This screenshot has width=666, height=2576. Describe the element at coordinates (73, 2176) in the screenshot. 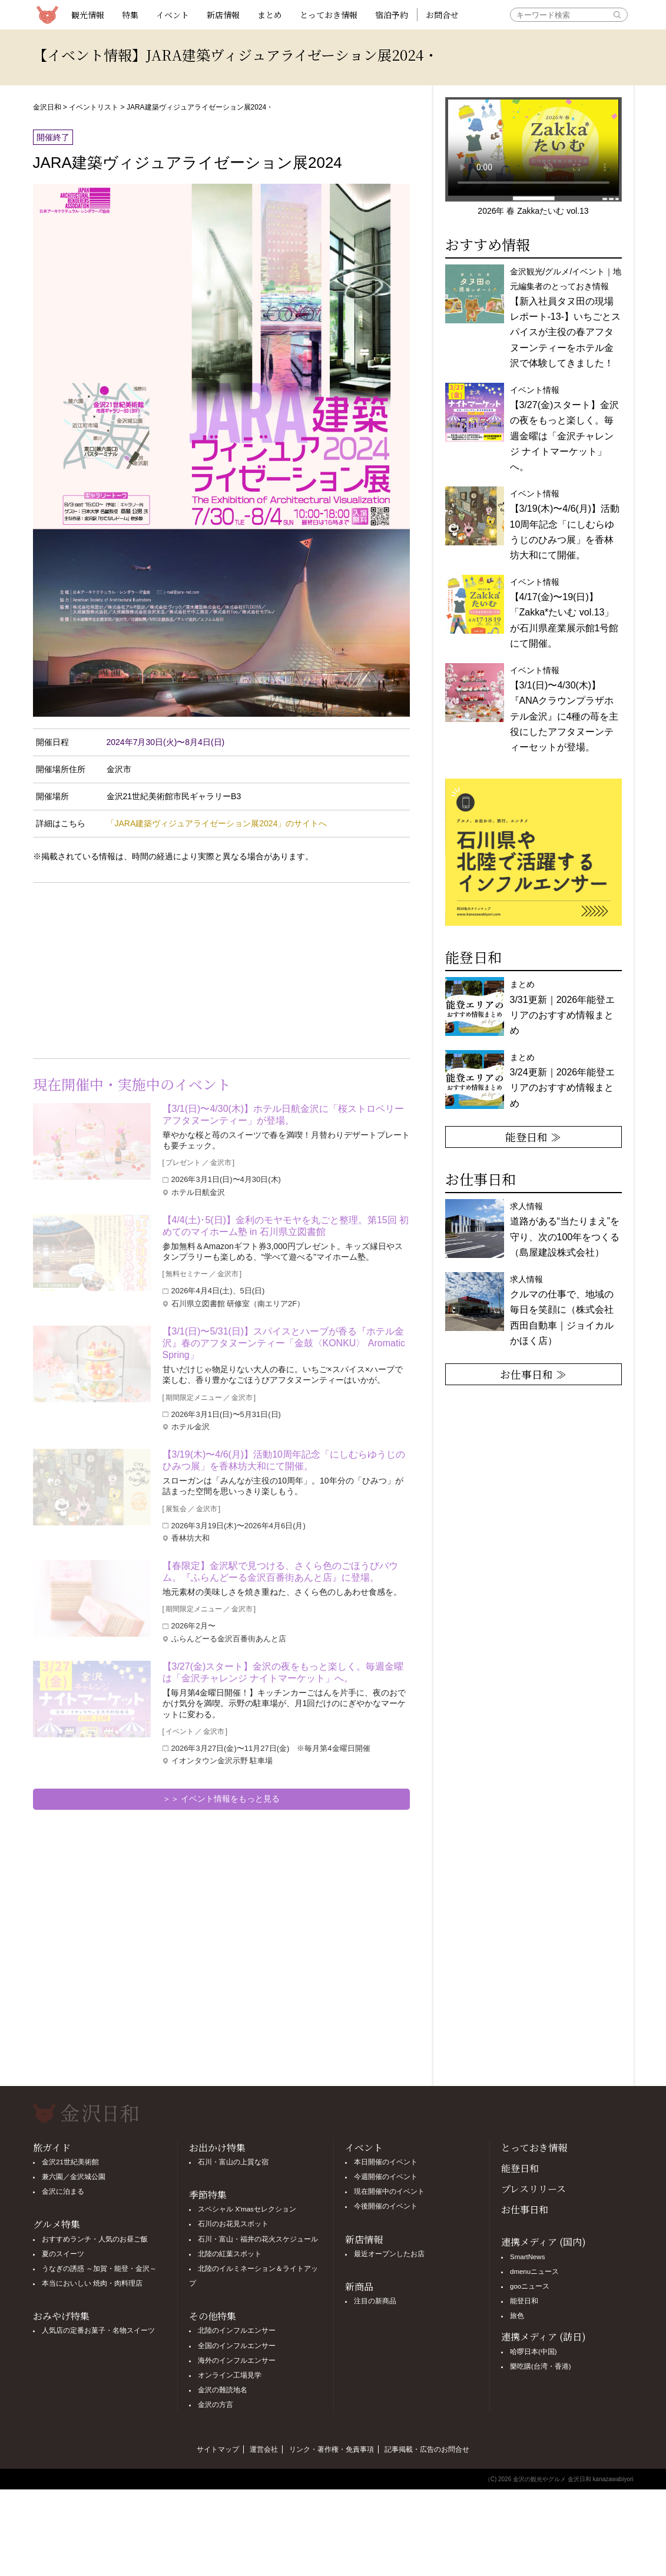

I see `兼六園／金沢城公園` at that location.